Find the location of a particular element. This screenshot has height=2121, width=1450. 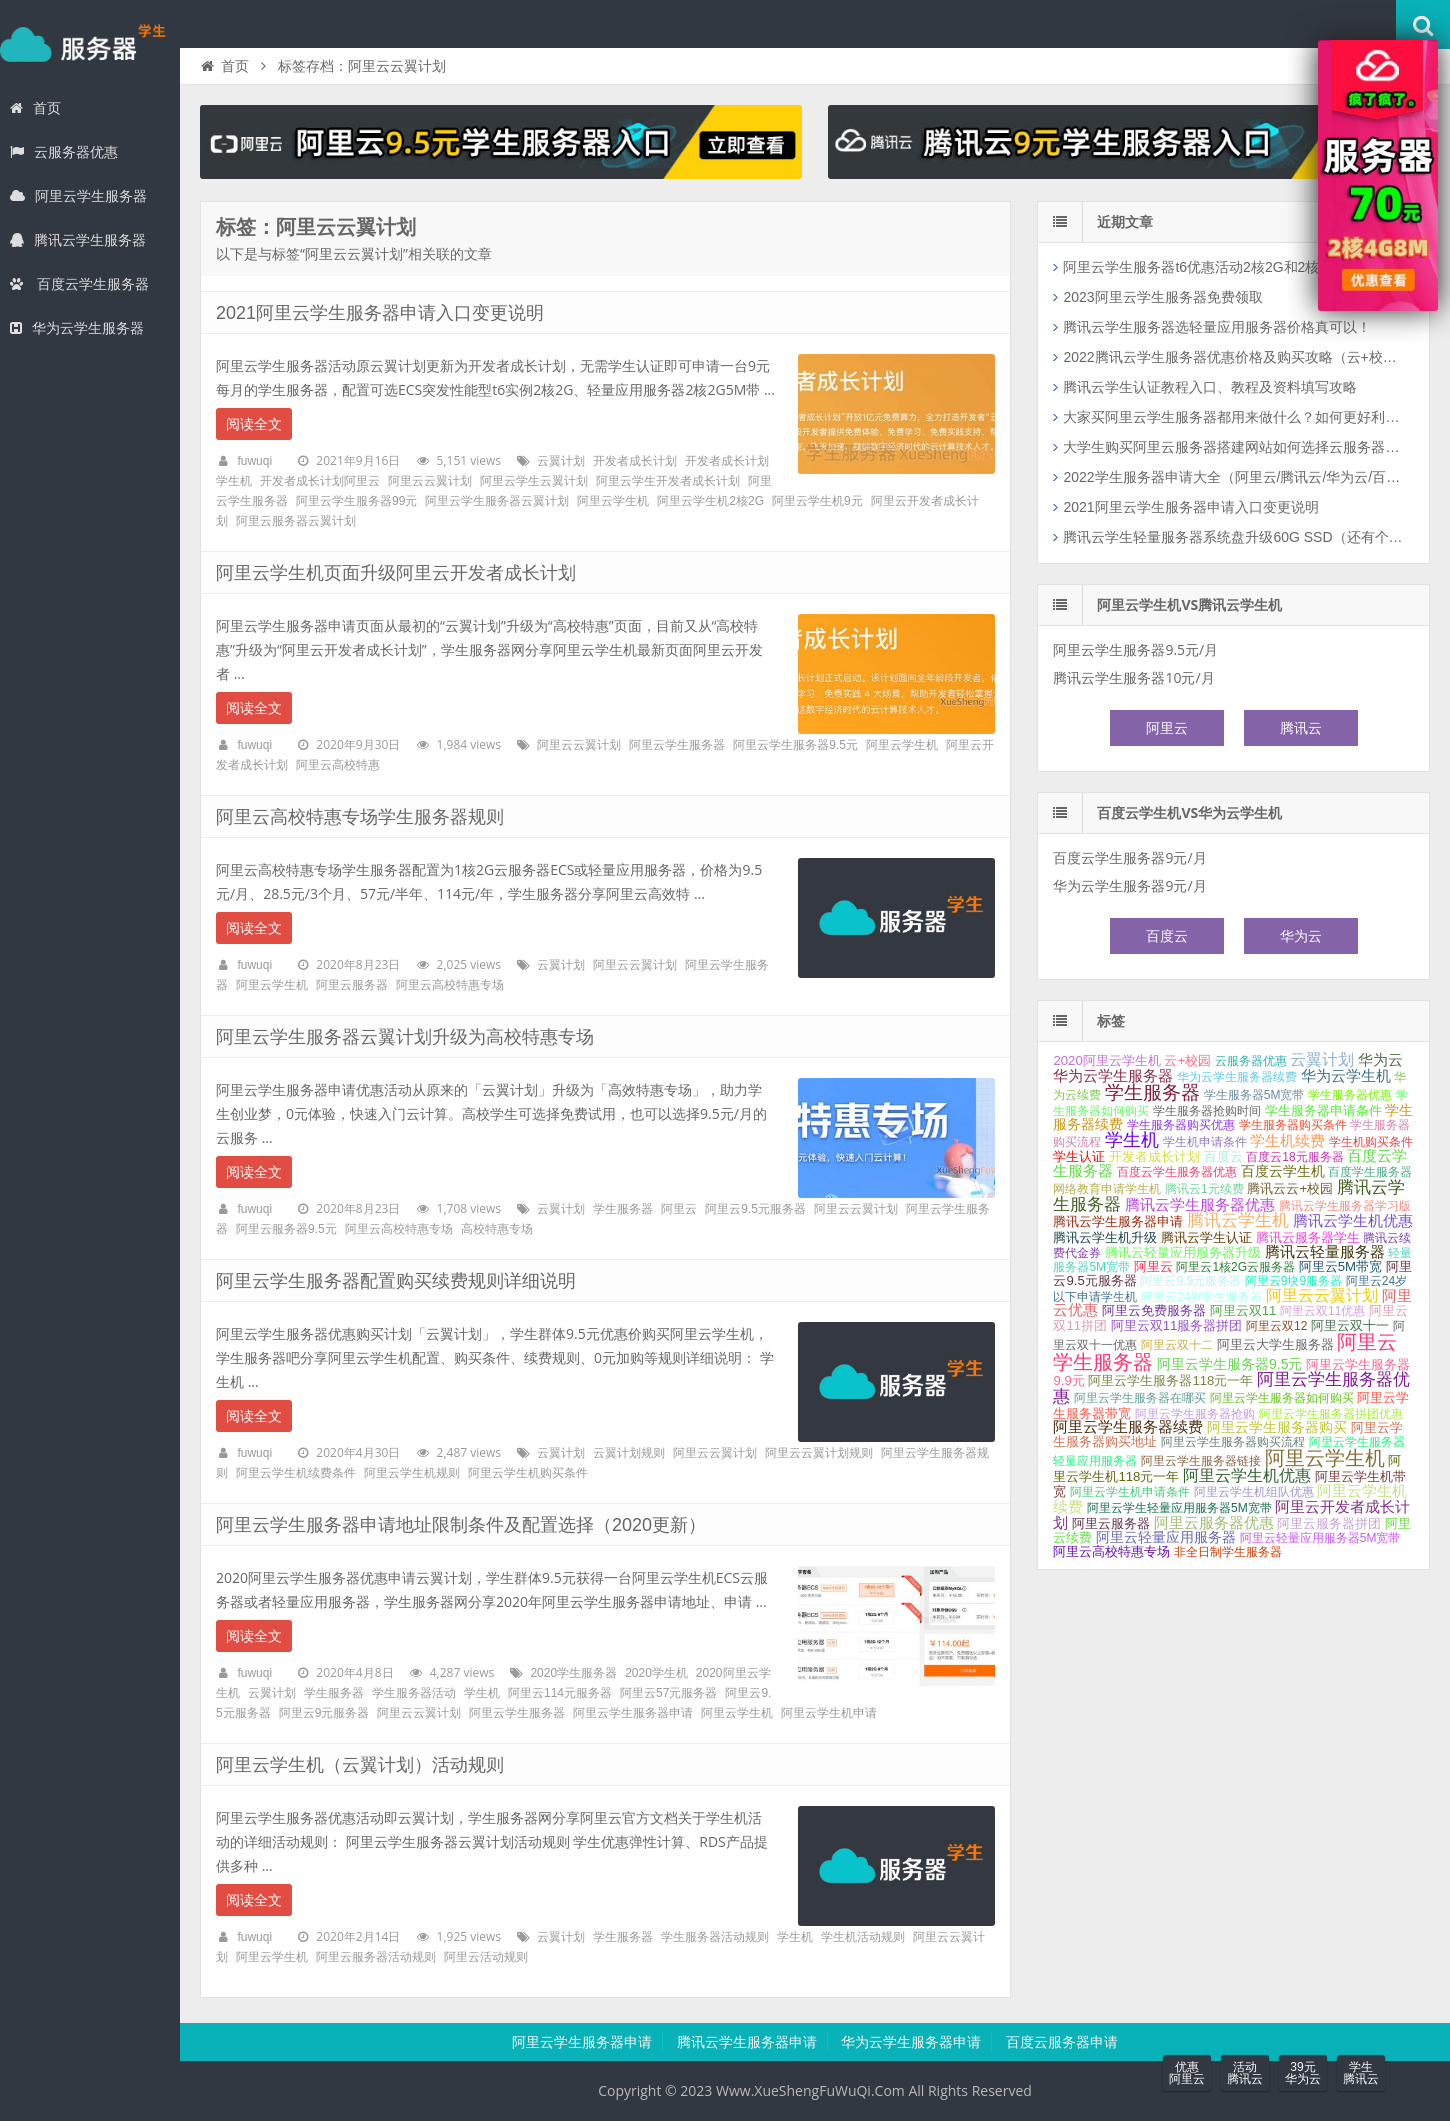

活动腾讯云 is located at coordinates (1245, 2073).